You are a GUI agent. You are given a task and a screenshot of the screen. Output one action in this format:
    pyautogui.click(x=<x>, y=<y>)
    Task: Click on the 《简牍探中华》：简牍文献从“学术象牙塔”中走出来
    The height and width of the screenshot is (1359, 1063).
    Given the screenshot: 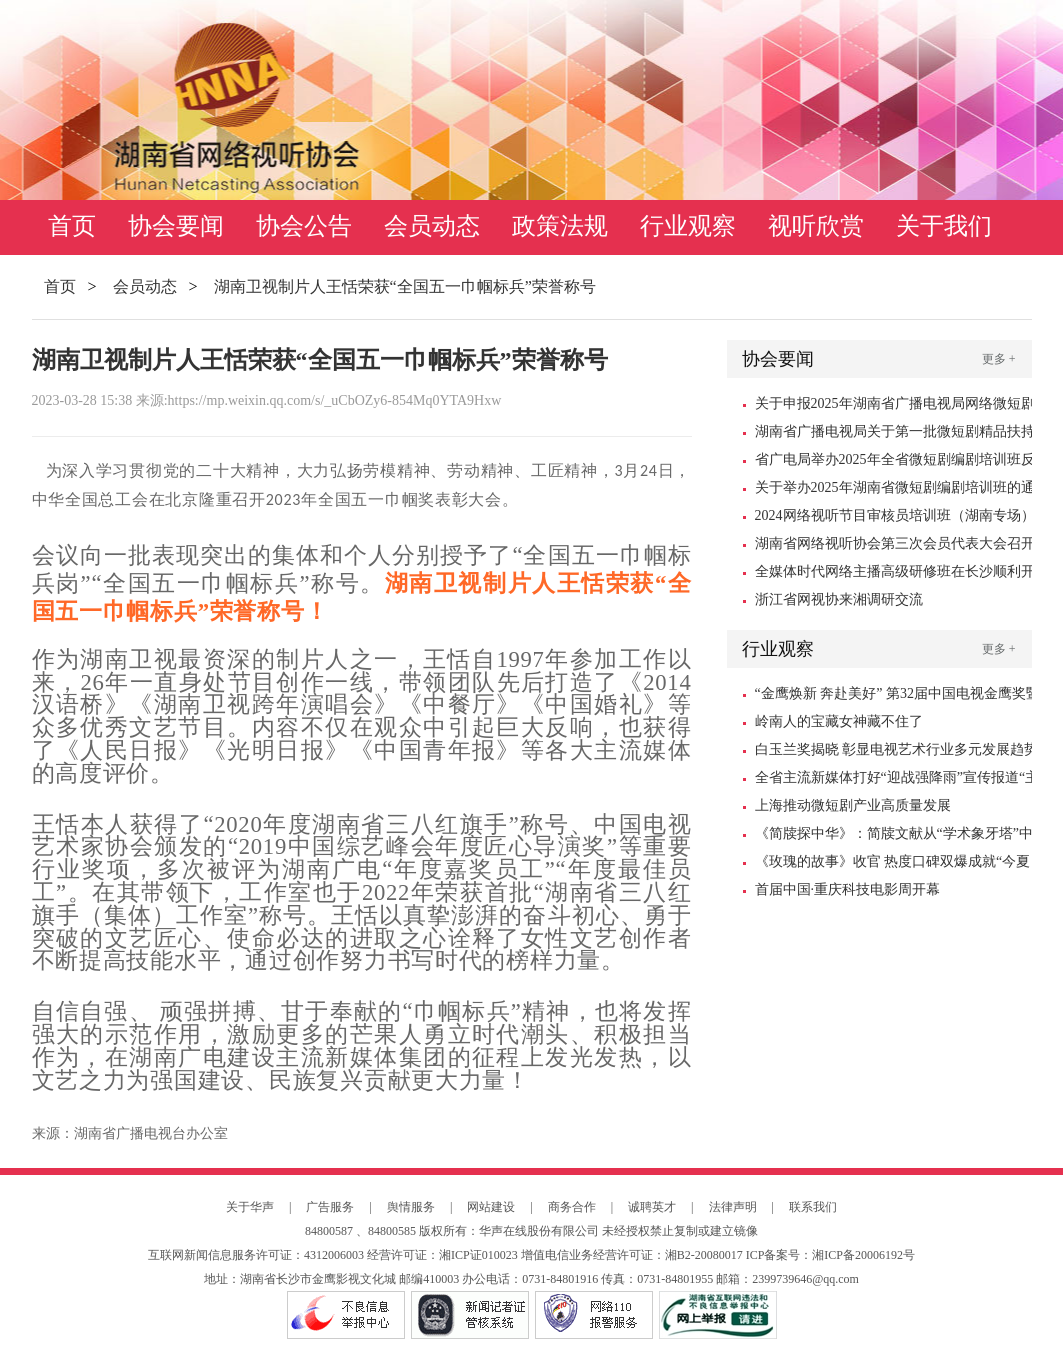 What is the action you would take?
    pyautogui.click(x=894, y=837)
    